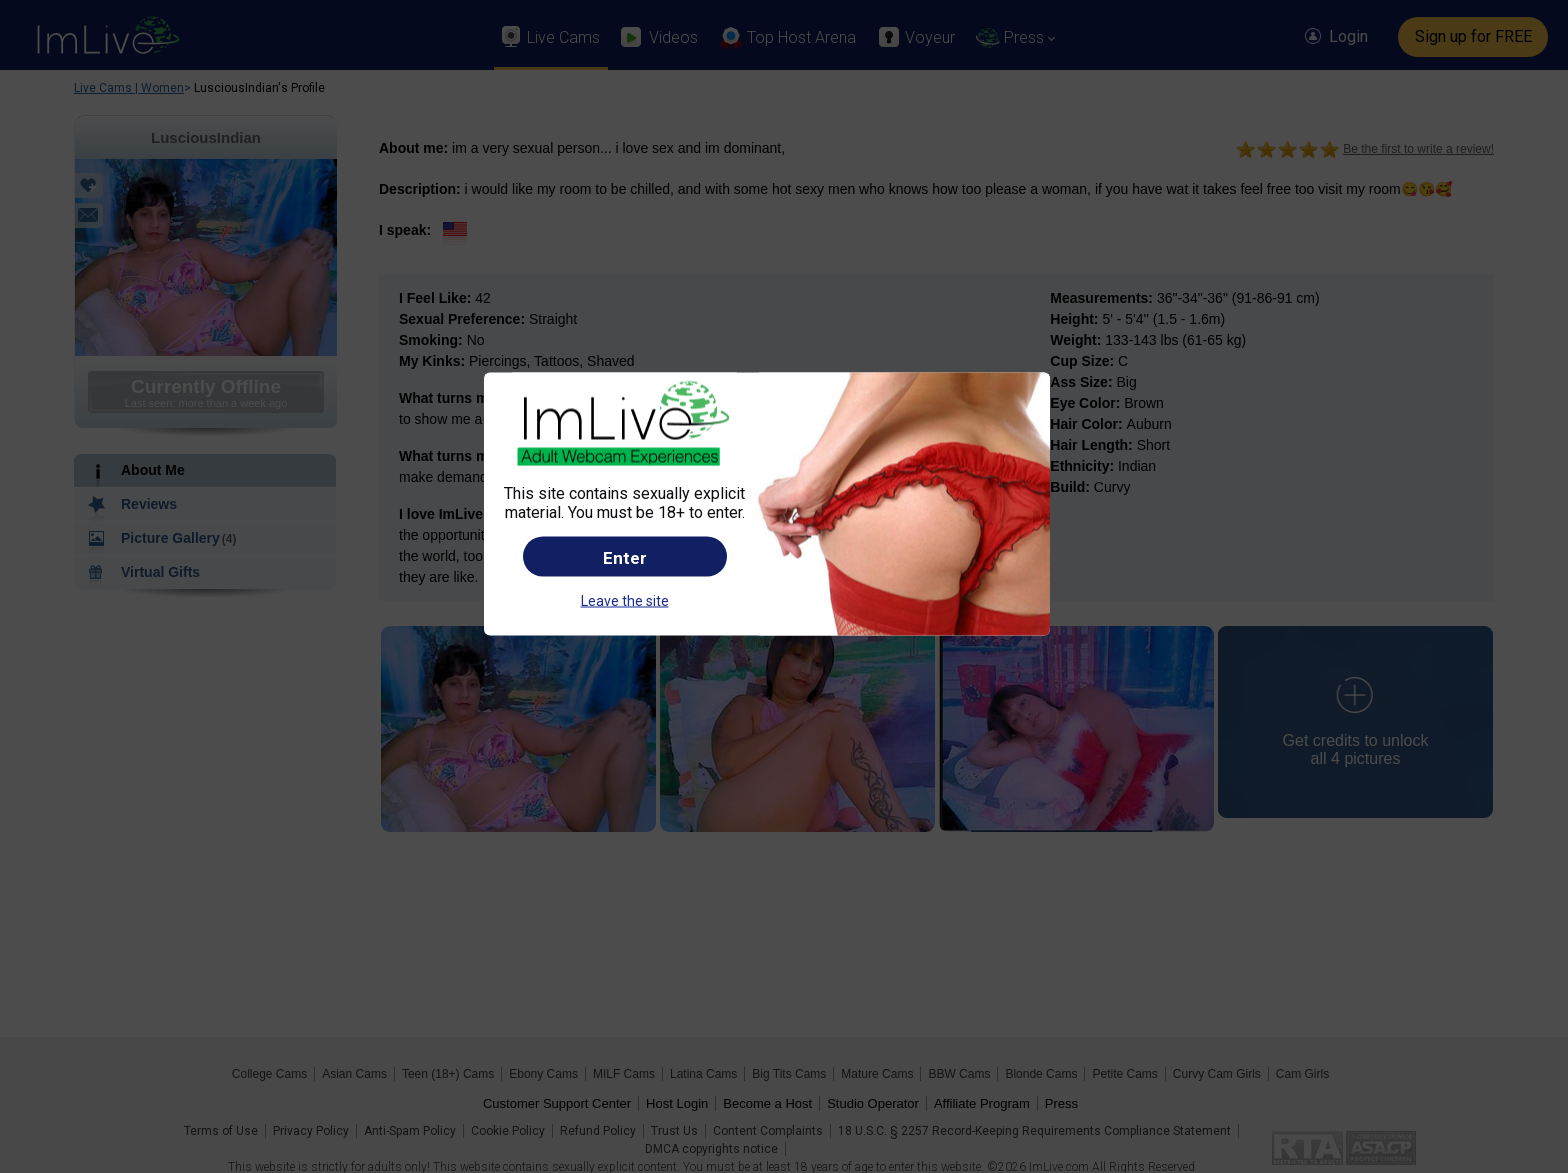 This screenshot has width=1568, height=1173. What do you see at coordinates (625, 600) in the screenshot?
I see `Leave the site` at bounding box center [625, 600].